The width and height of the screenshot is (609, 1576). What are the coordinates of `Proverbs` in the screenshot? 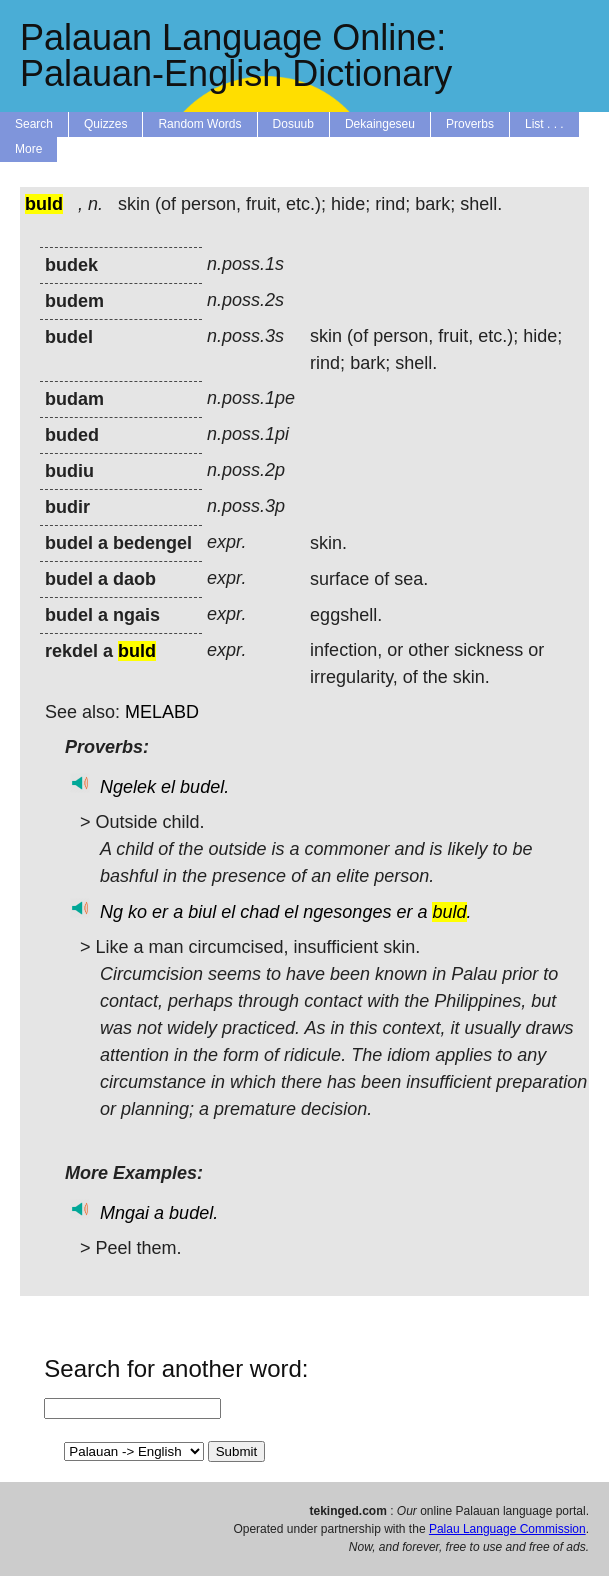 It's located at (470, 124).